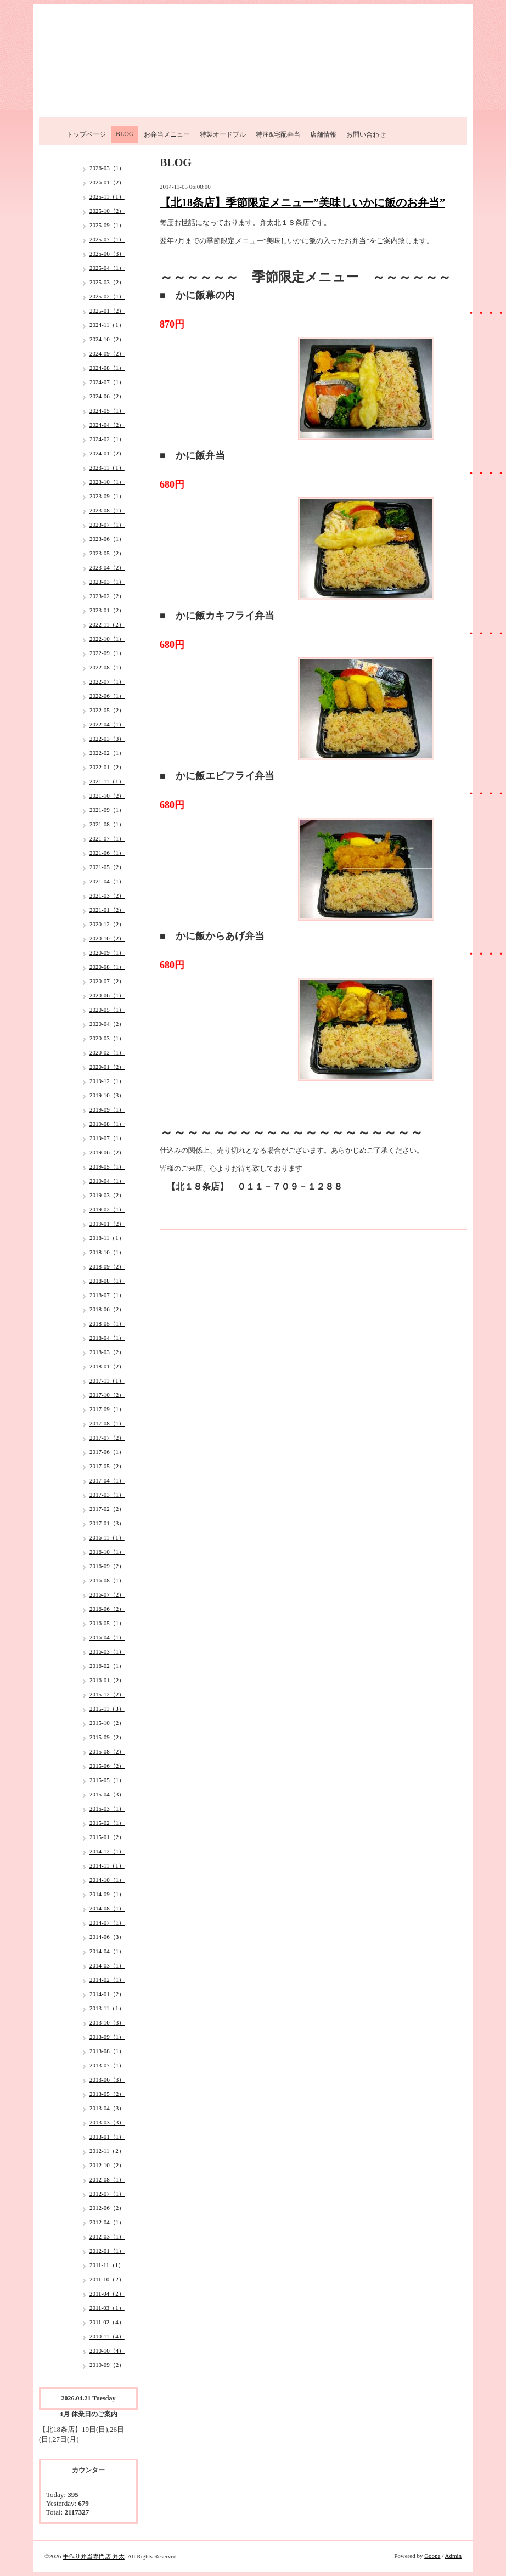  What do you see at coordinates (107, 2322) in the screenshot?
I see `2011-02（4）` at bounding box center [107, 2322].